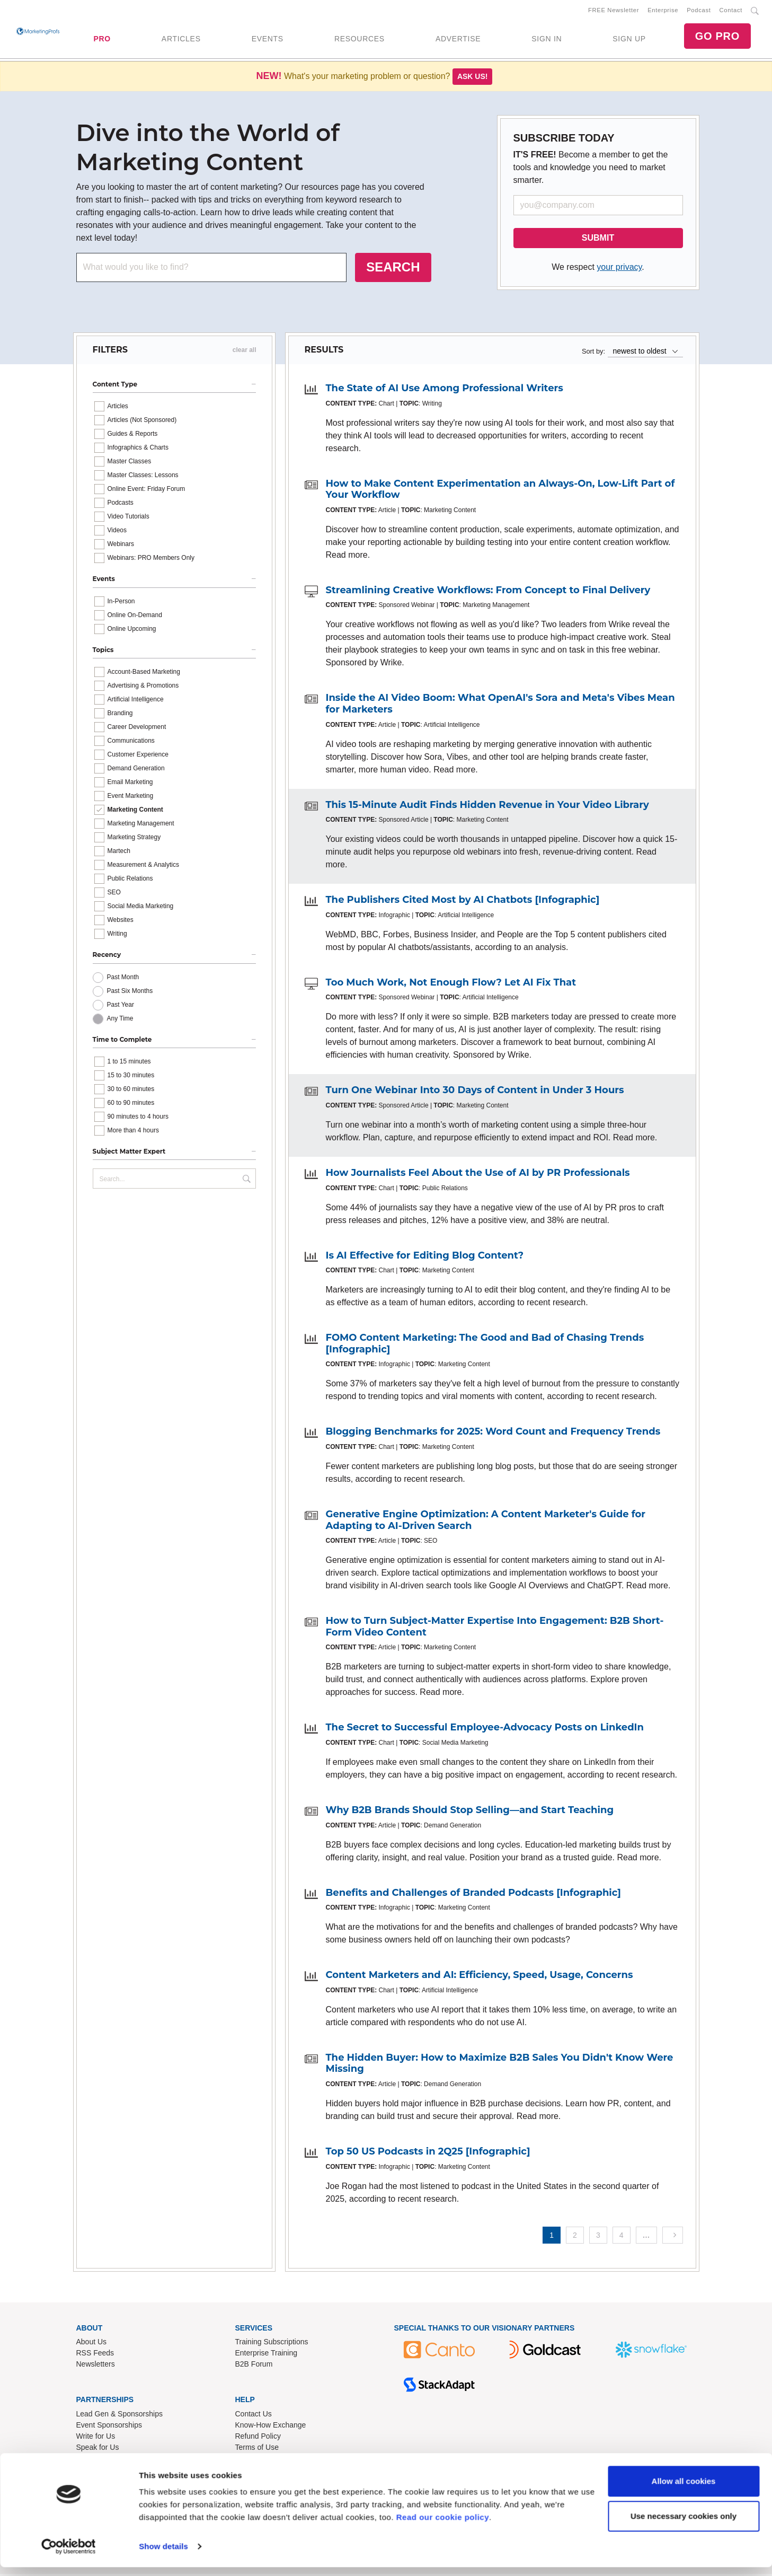 The image size is (772, 2576). I want to click on Write for Us, so click(96, 2438).